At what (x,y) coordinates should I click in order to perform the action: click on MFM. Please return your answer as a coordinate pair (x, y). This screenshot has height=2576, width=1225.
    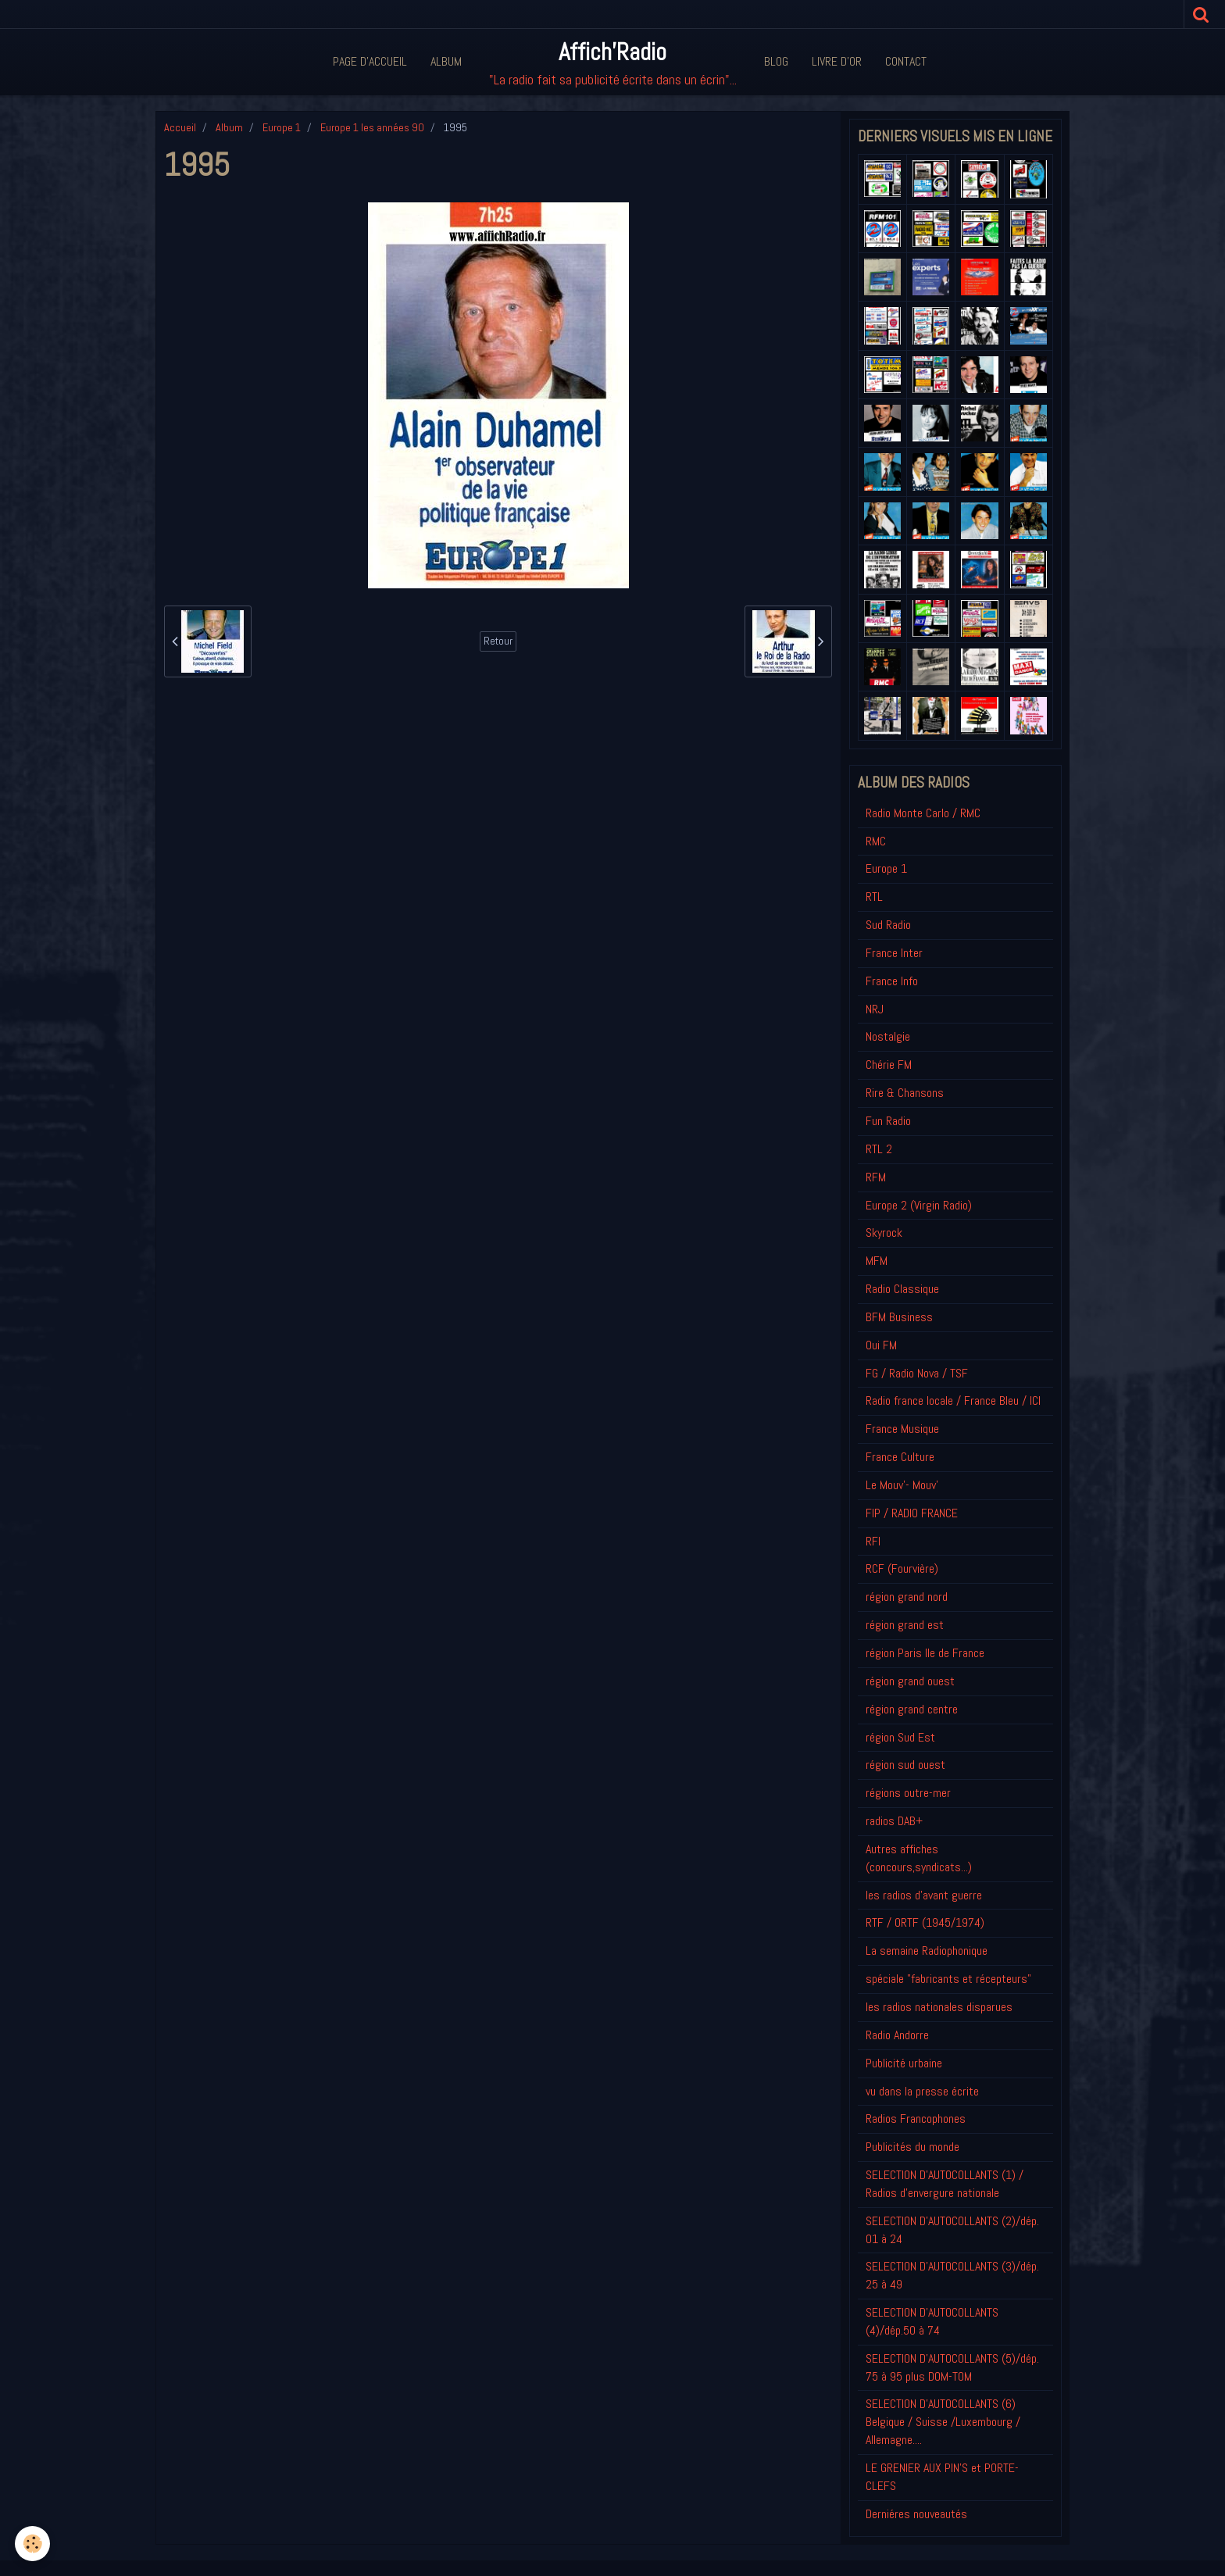
    Looking at the image, I should click on (877, 1260).